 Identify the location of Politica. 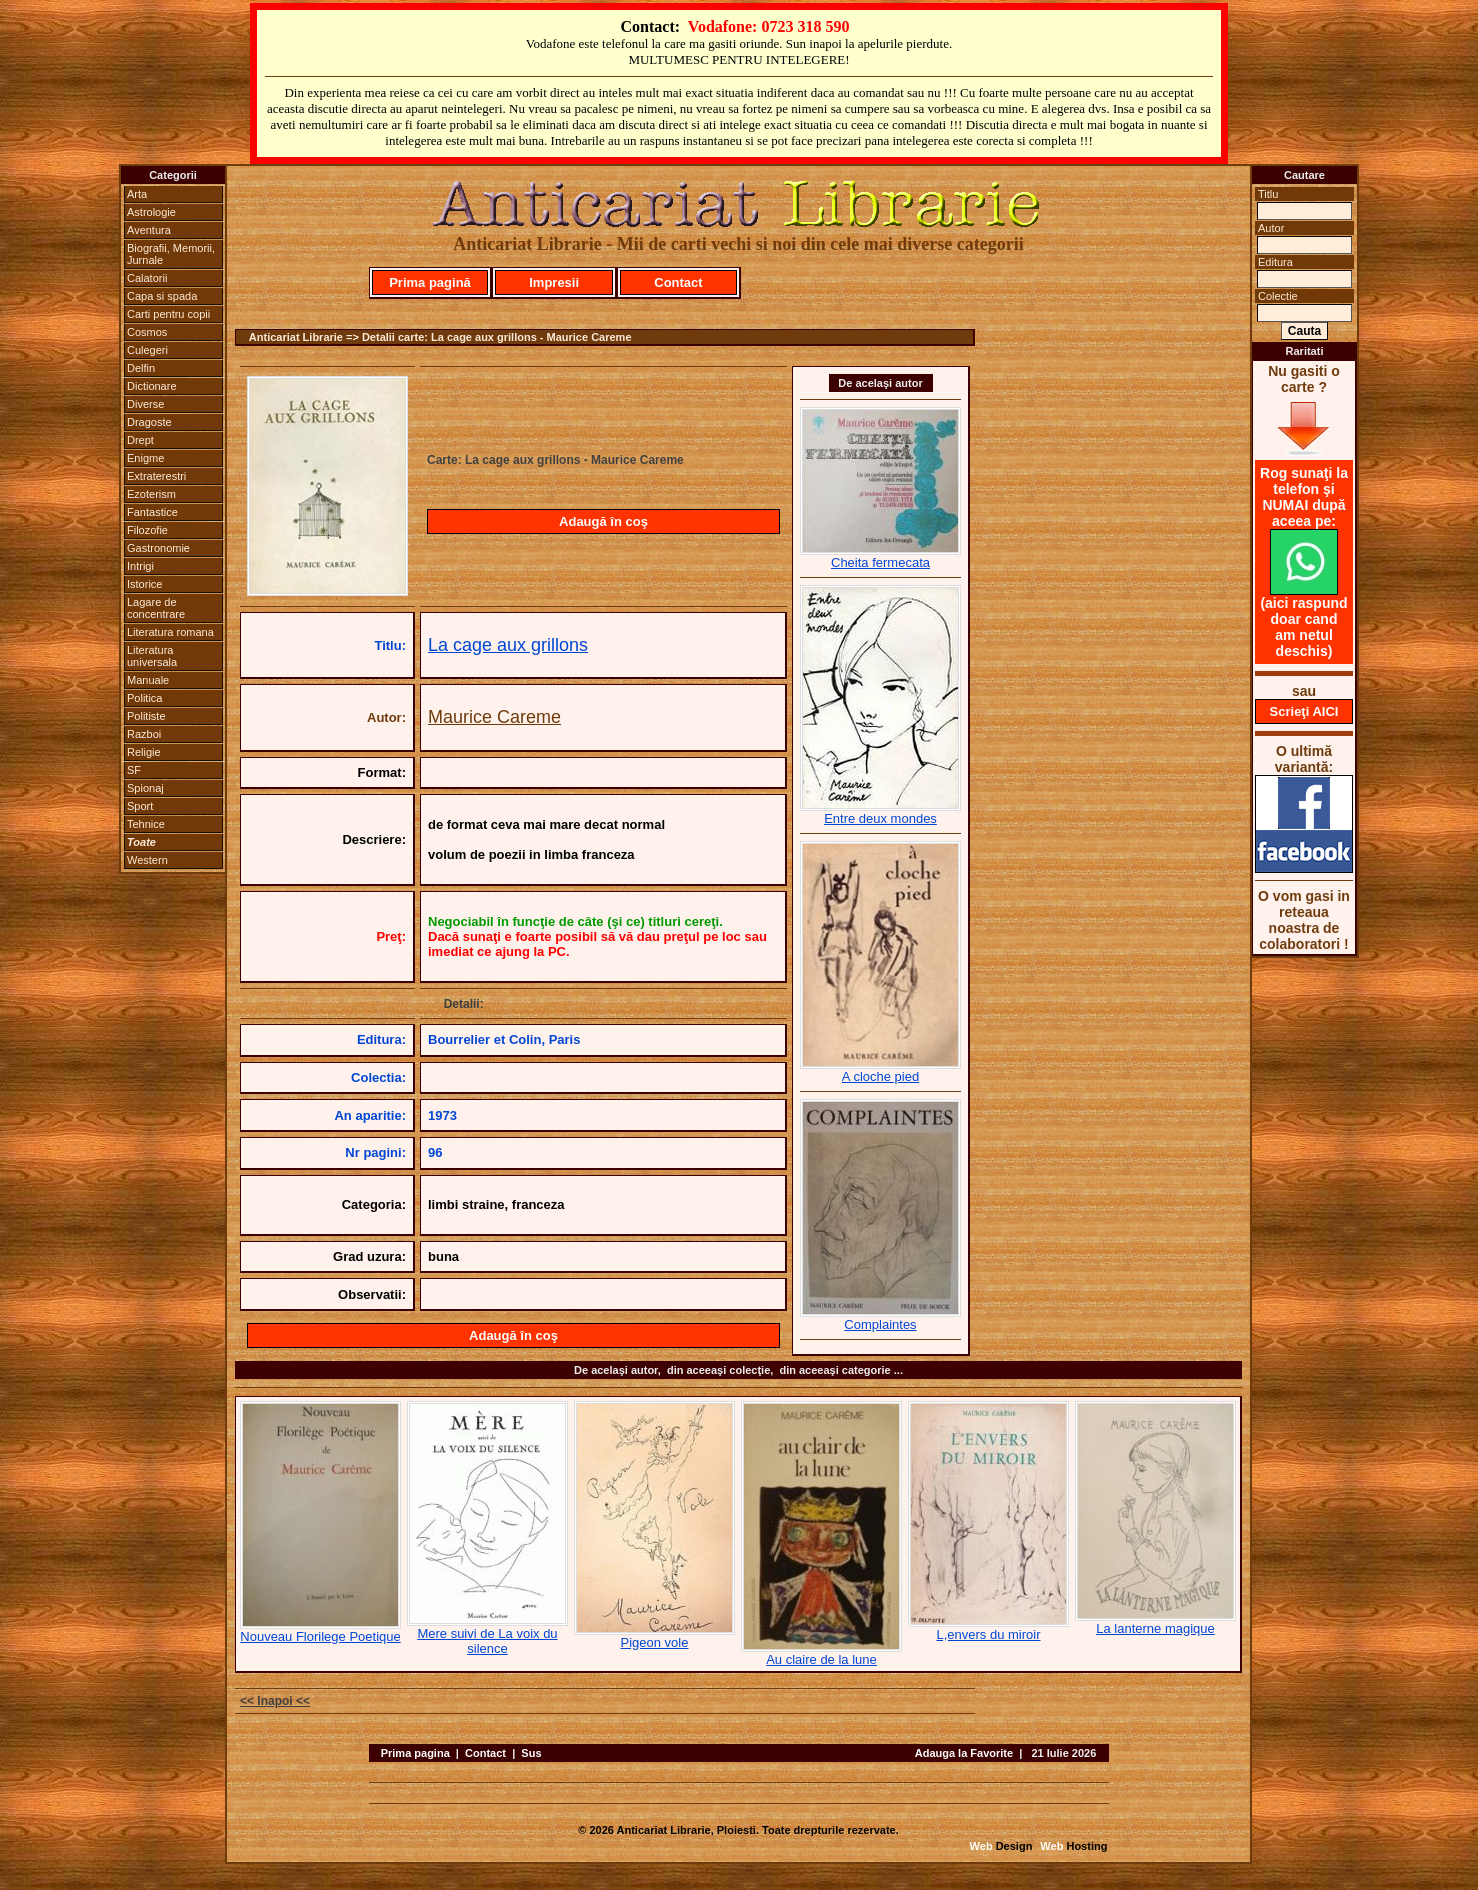
(144, 698).